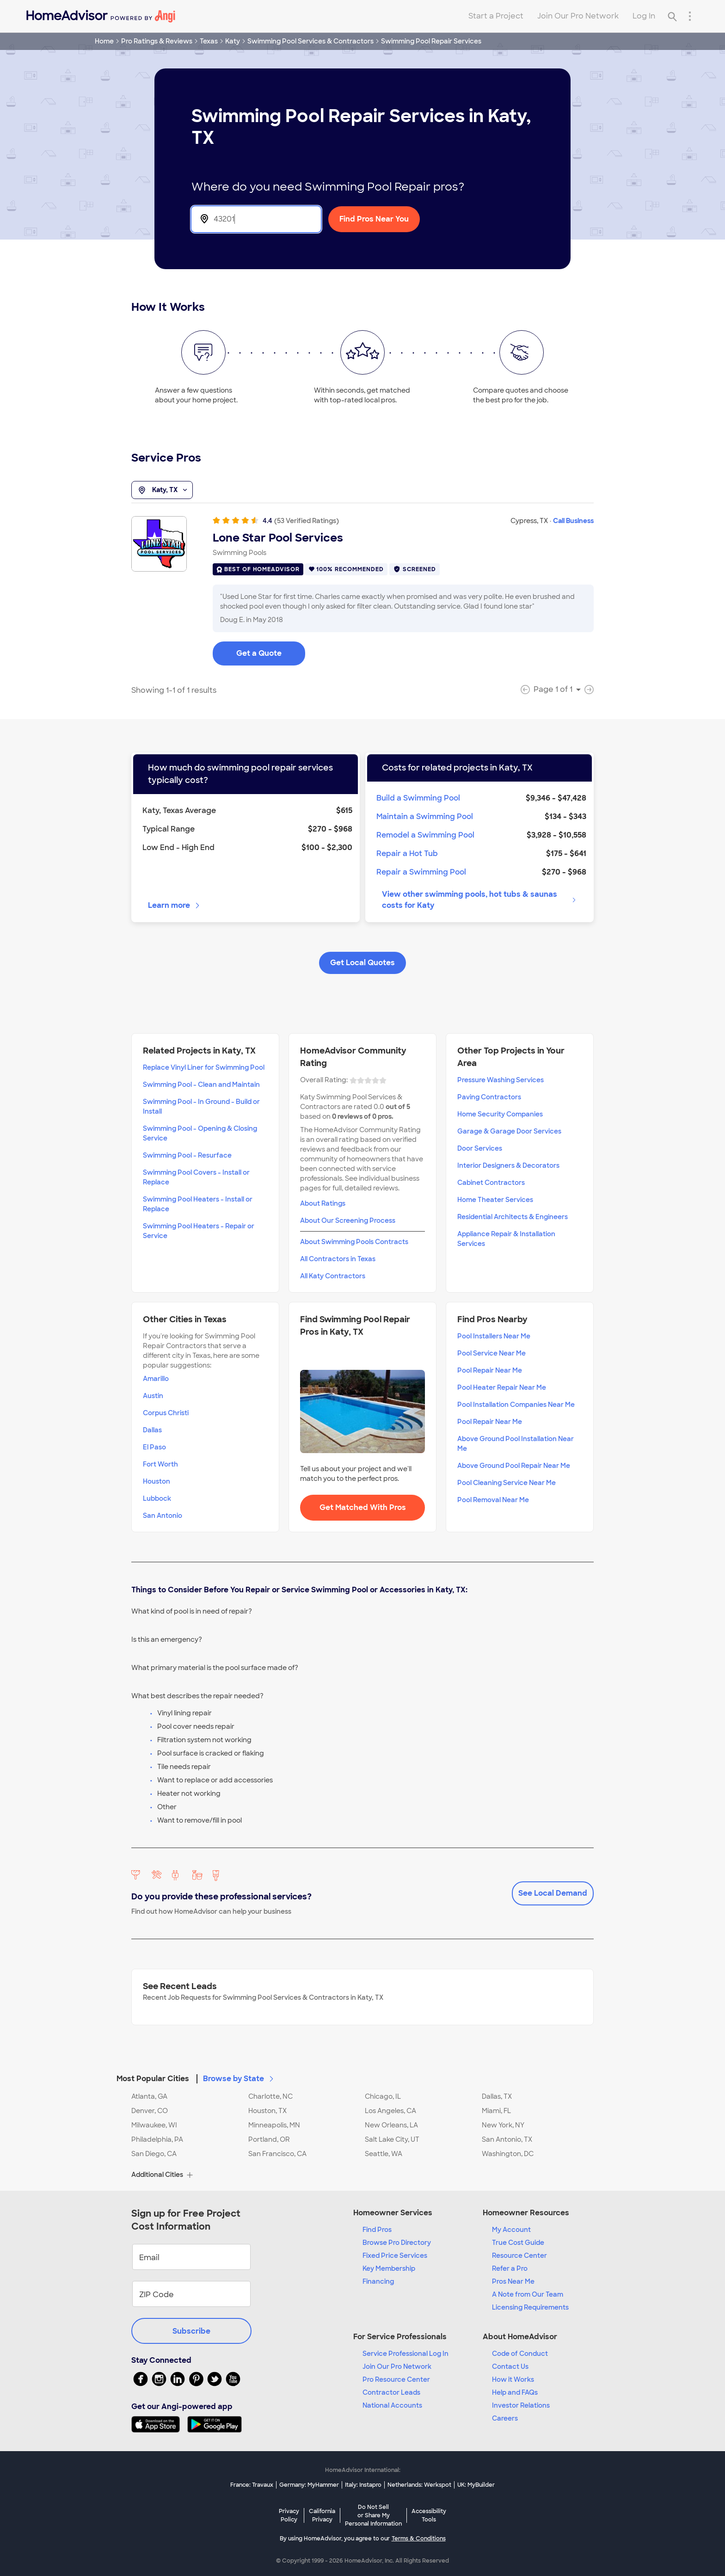  I want to click on National Accounts, so click(392, 2405).